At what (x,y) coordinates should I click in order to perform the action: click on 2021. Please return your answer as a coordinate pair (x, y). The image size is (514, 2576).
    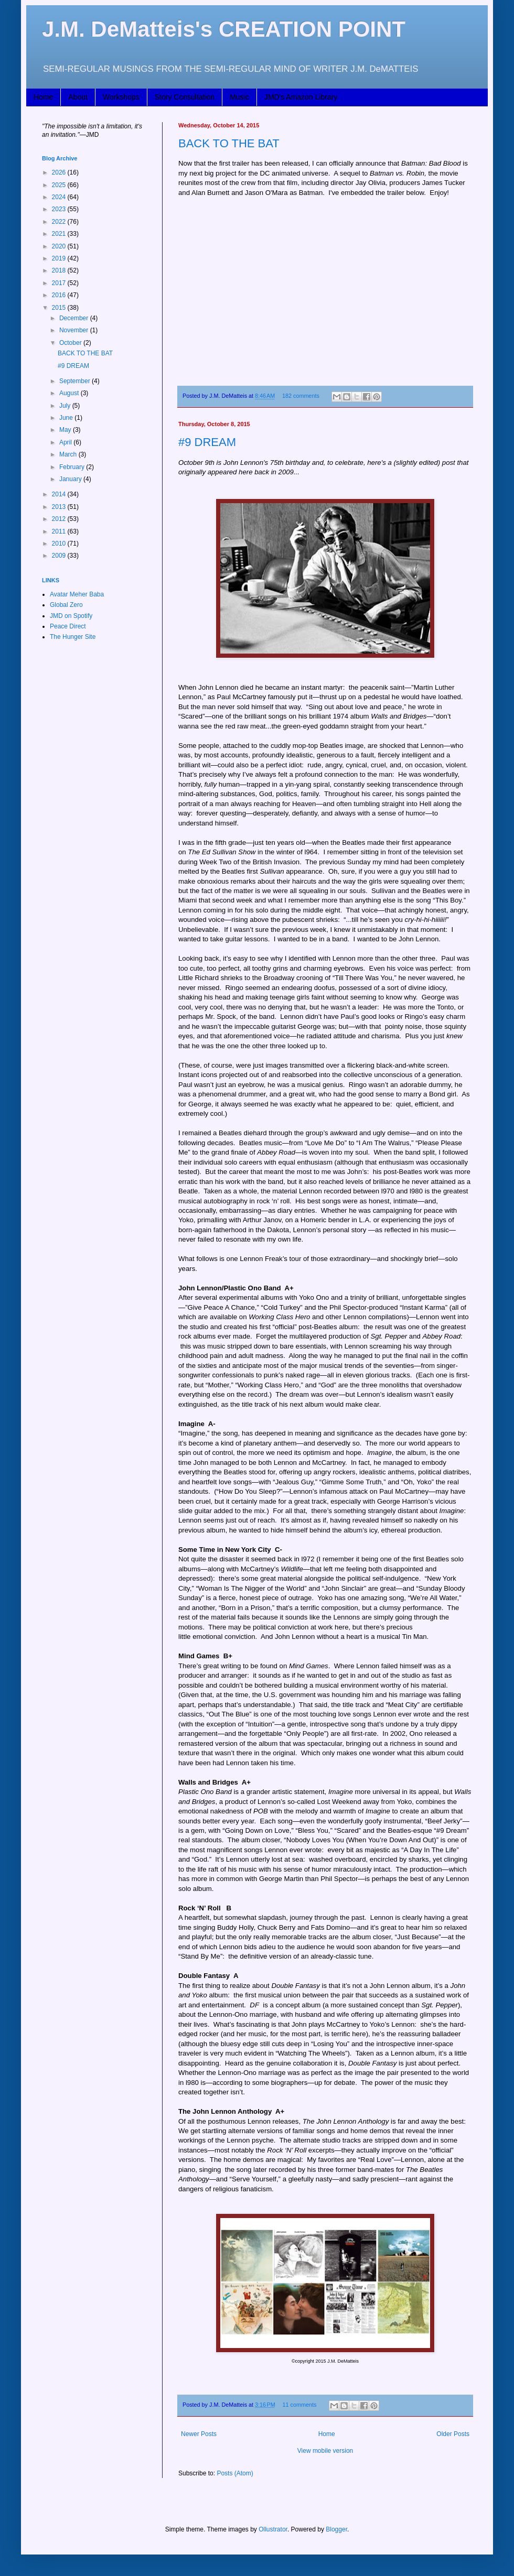
    Looking at the image, I should click on (60, 233).